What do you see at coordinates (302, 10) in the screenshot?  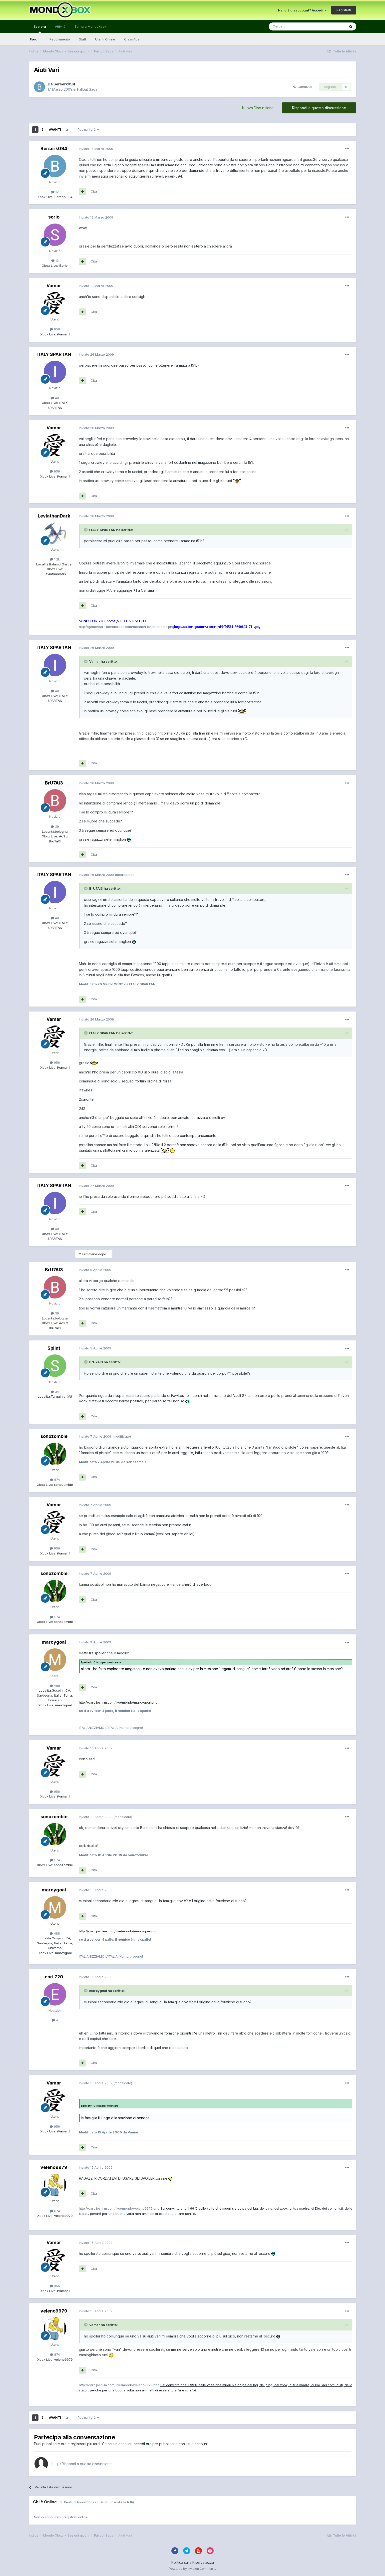 I see `Hai già un account? Accedi` at bounding box center [302, 10].